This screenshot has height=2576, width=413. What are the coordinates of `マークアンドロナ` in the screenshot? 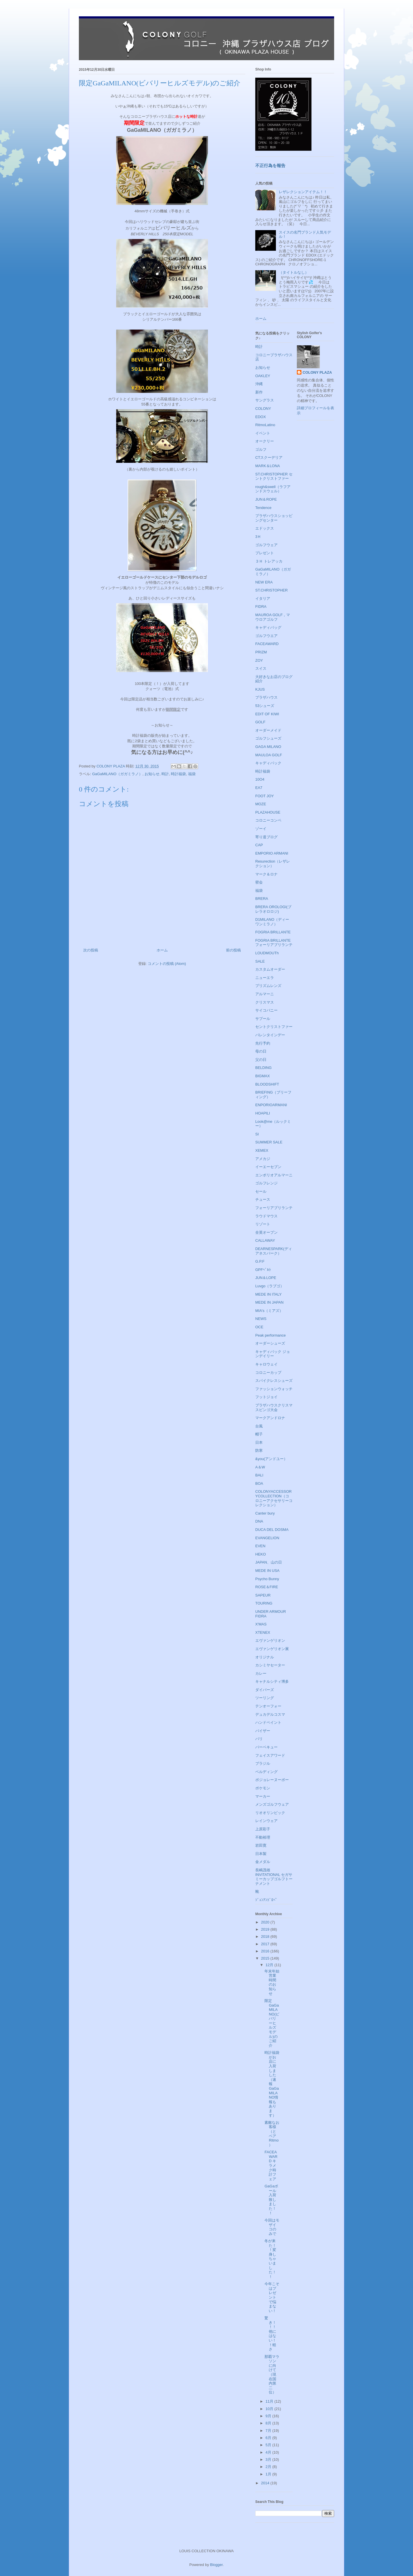 It's located at (270, 1418).